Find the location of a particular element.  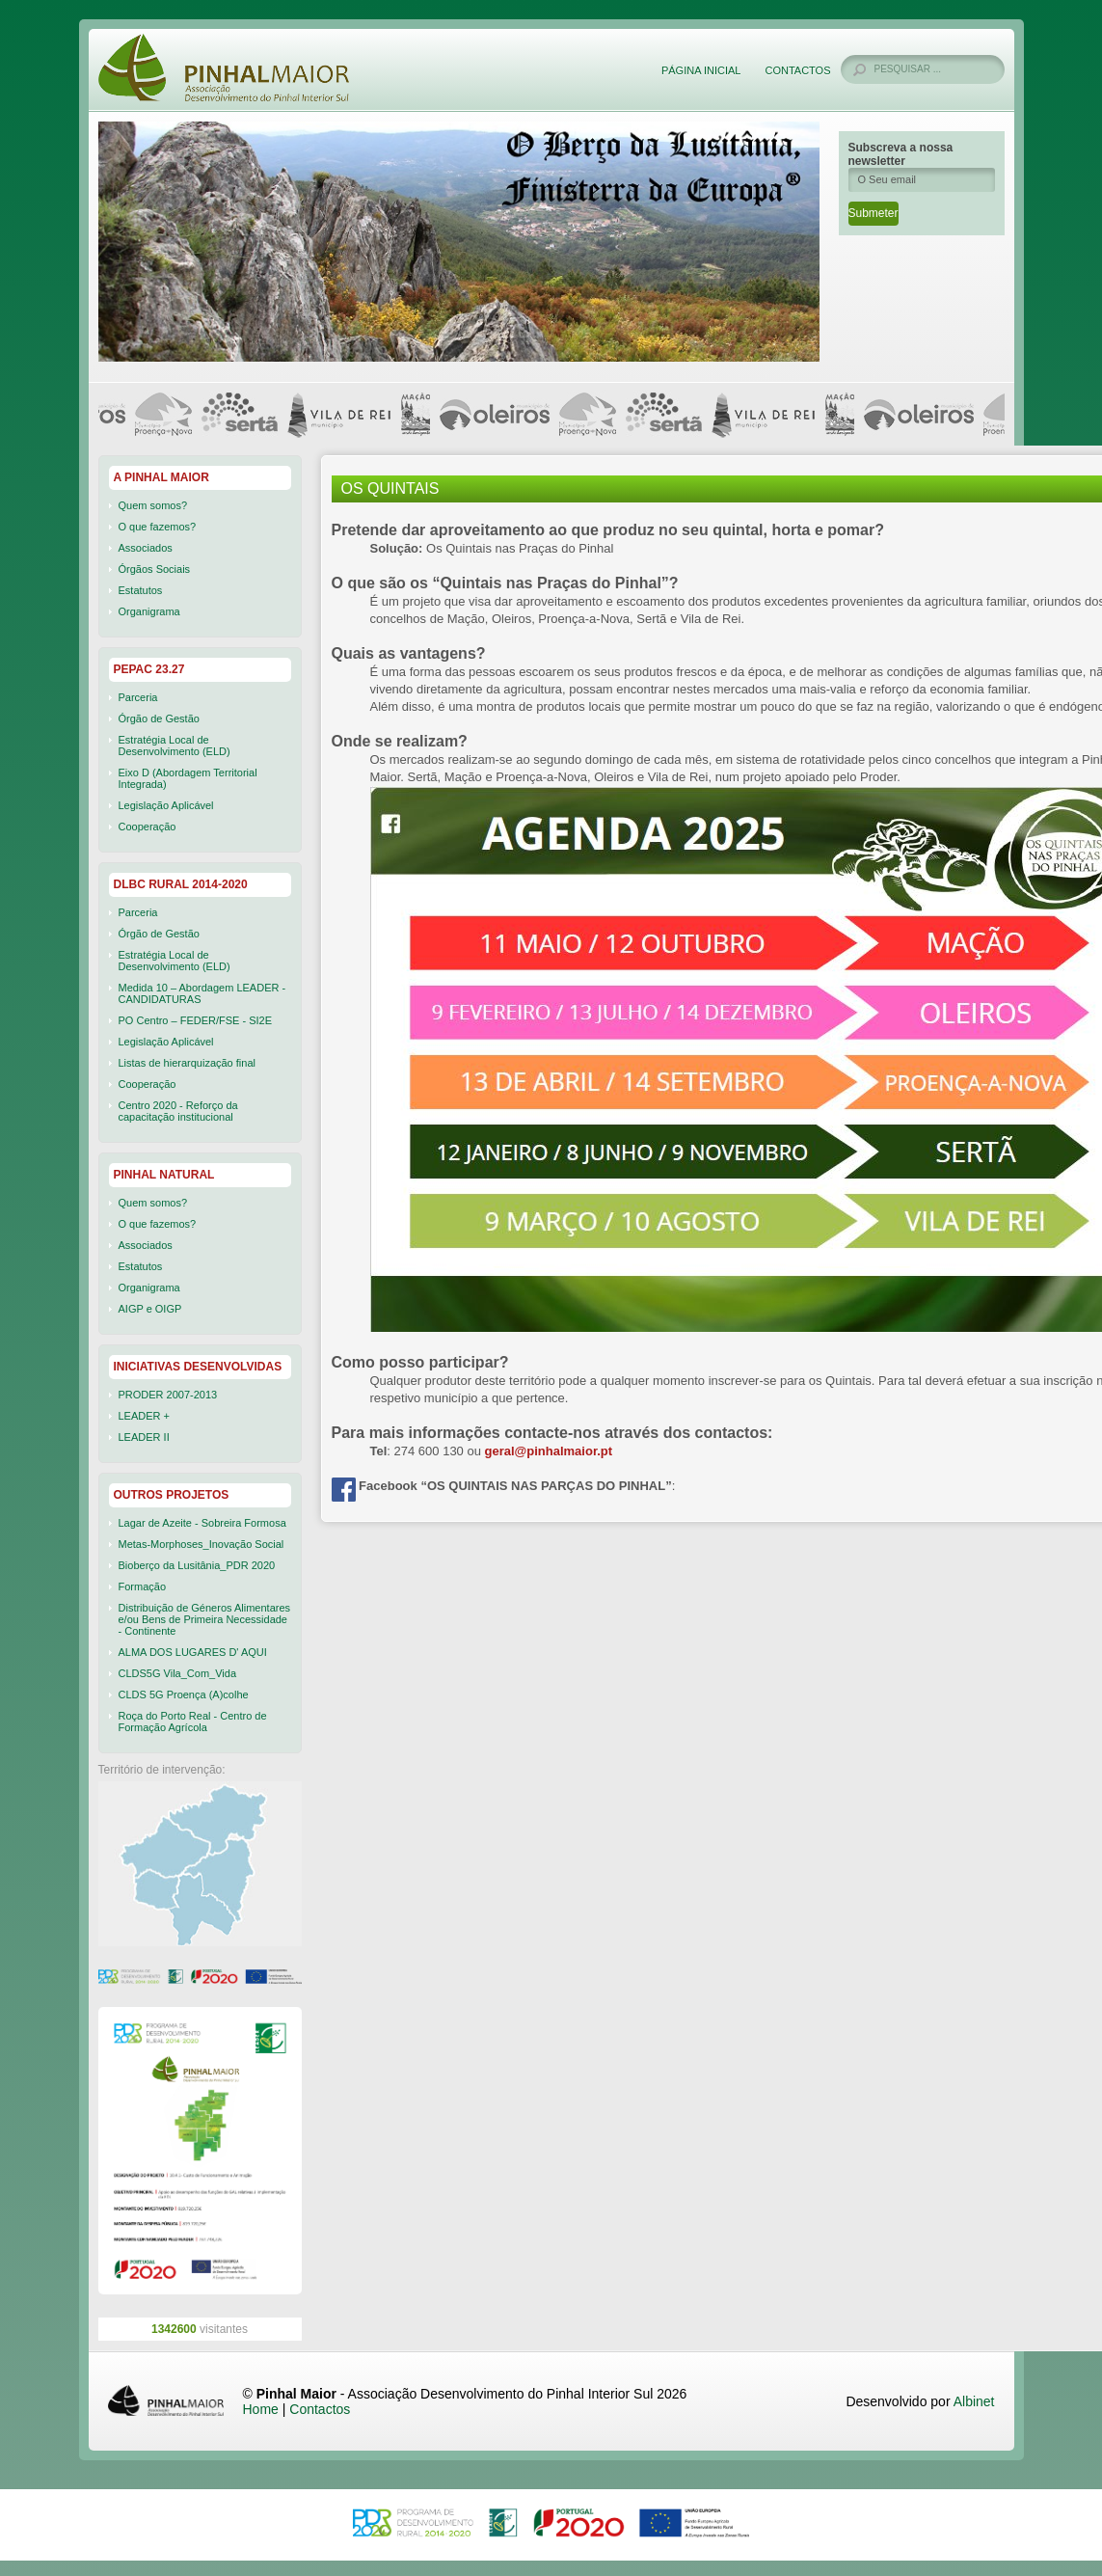

Albinet is located at coordinates (974, 2401).